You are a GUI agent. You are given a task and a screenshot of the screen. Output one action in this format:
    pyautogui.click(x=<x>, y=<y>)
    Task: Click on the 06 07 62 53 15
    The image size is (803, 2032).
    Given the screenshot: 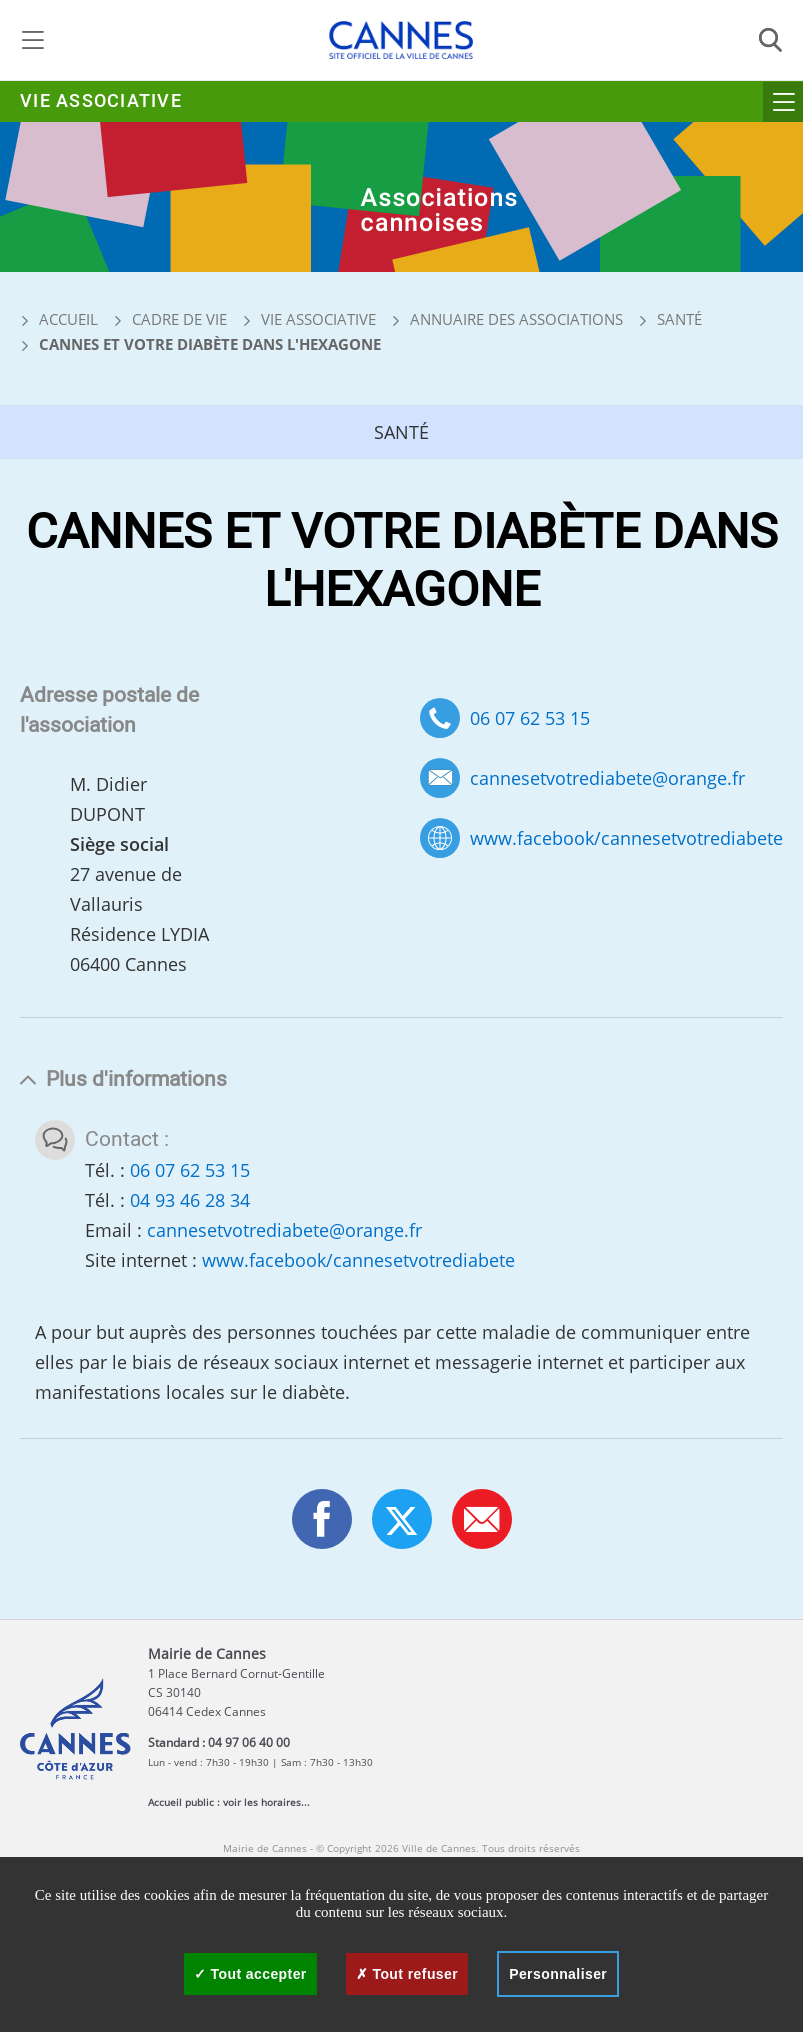 What is the action you would take?
    pyautogui.click(x=530, y=718)
    